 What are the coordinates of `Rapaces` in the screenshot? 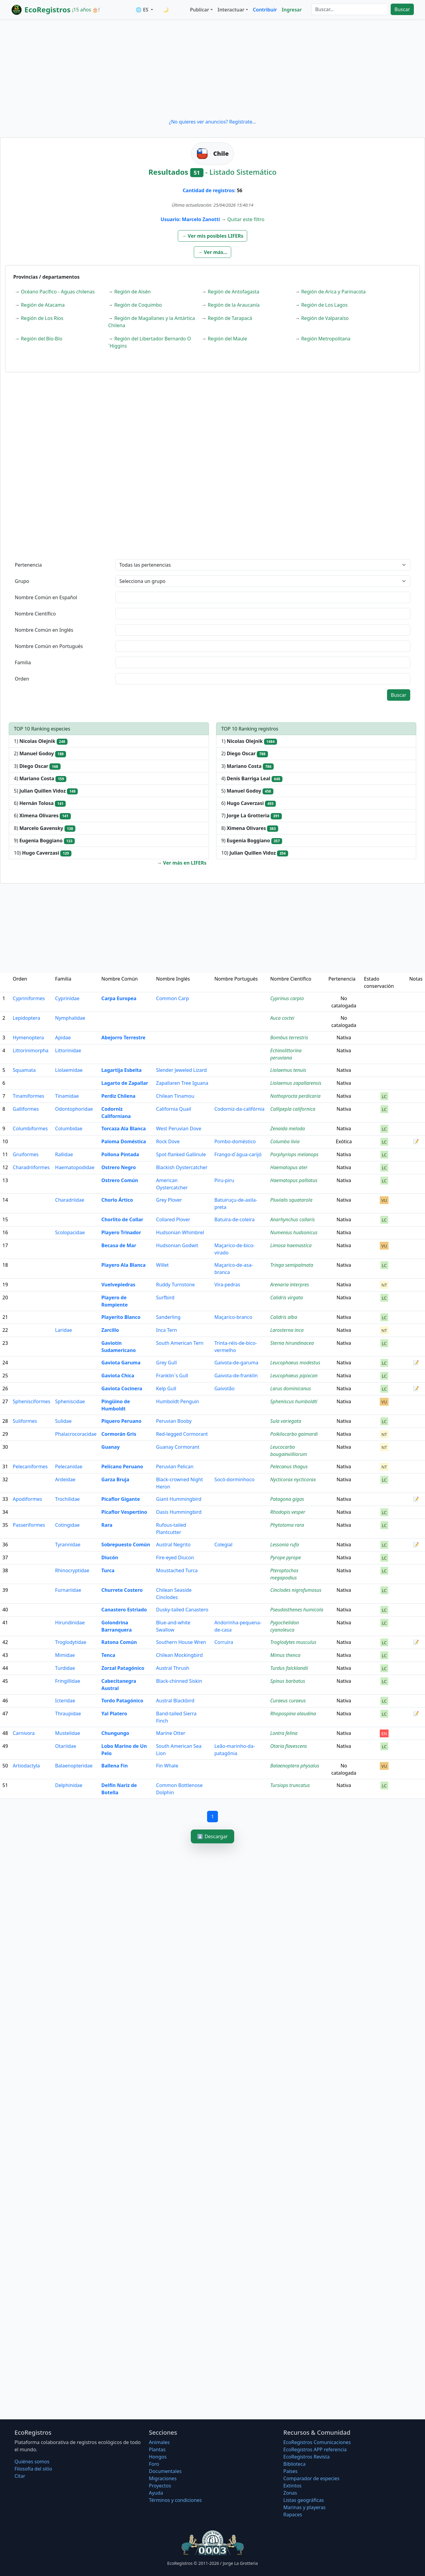 It's located at (292, 2514).